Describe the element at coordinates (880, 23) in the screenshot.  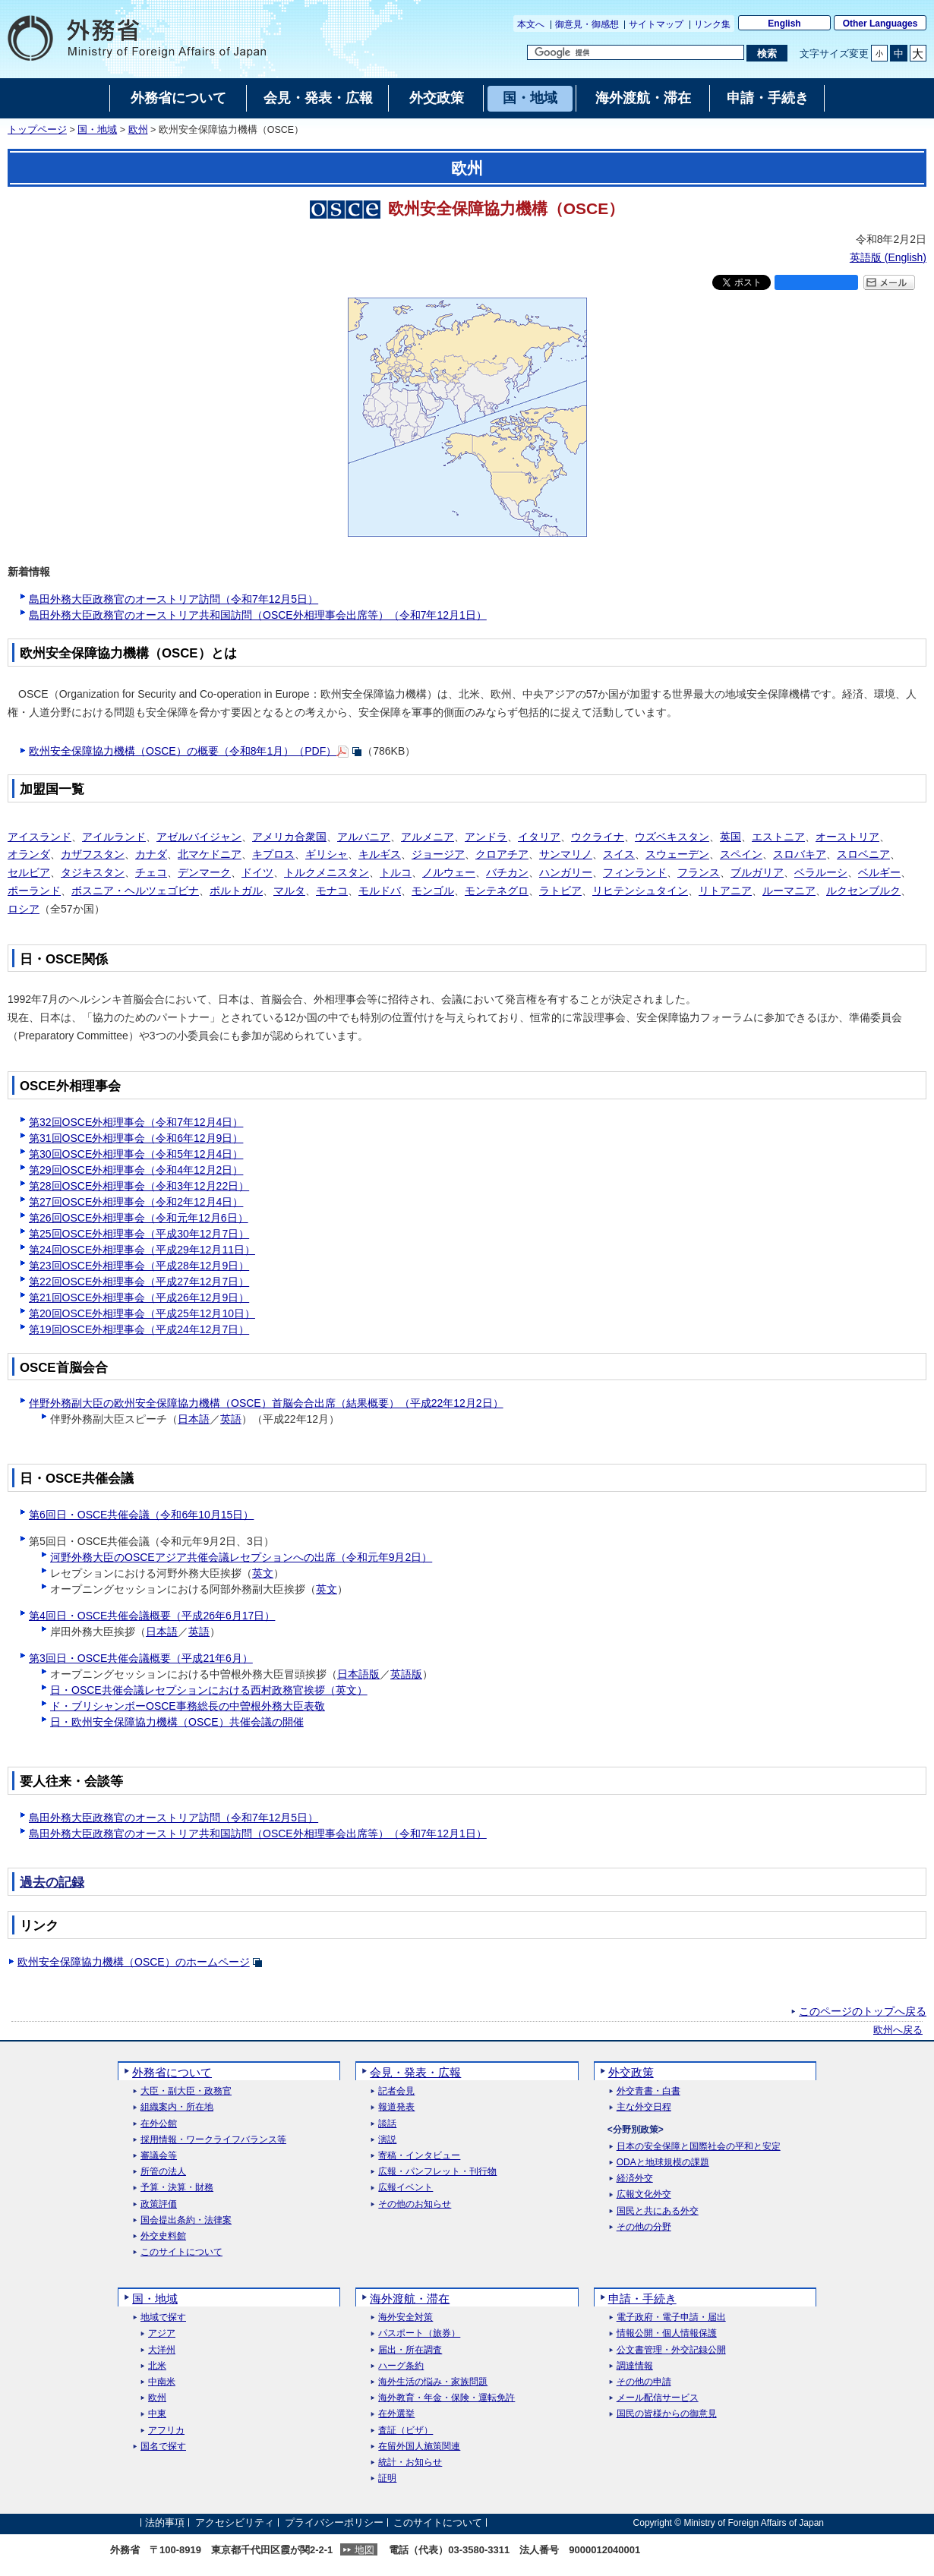
I see `Other Languages` at that location.